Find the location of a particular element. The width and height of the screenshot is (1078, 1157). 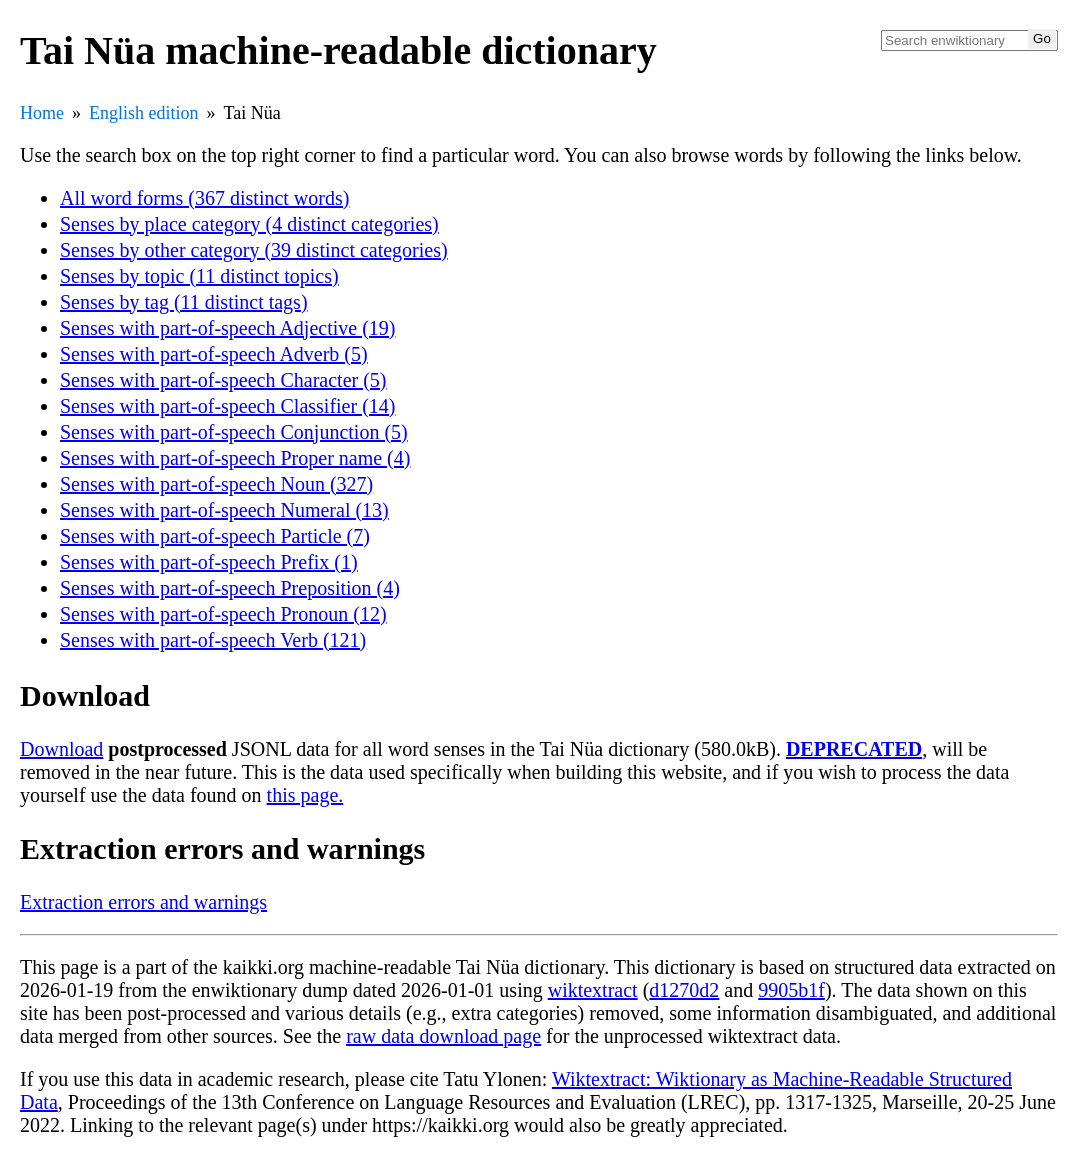

Senses with part-of-speech Prefix (1) is located at coordinates (209, 562).